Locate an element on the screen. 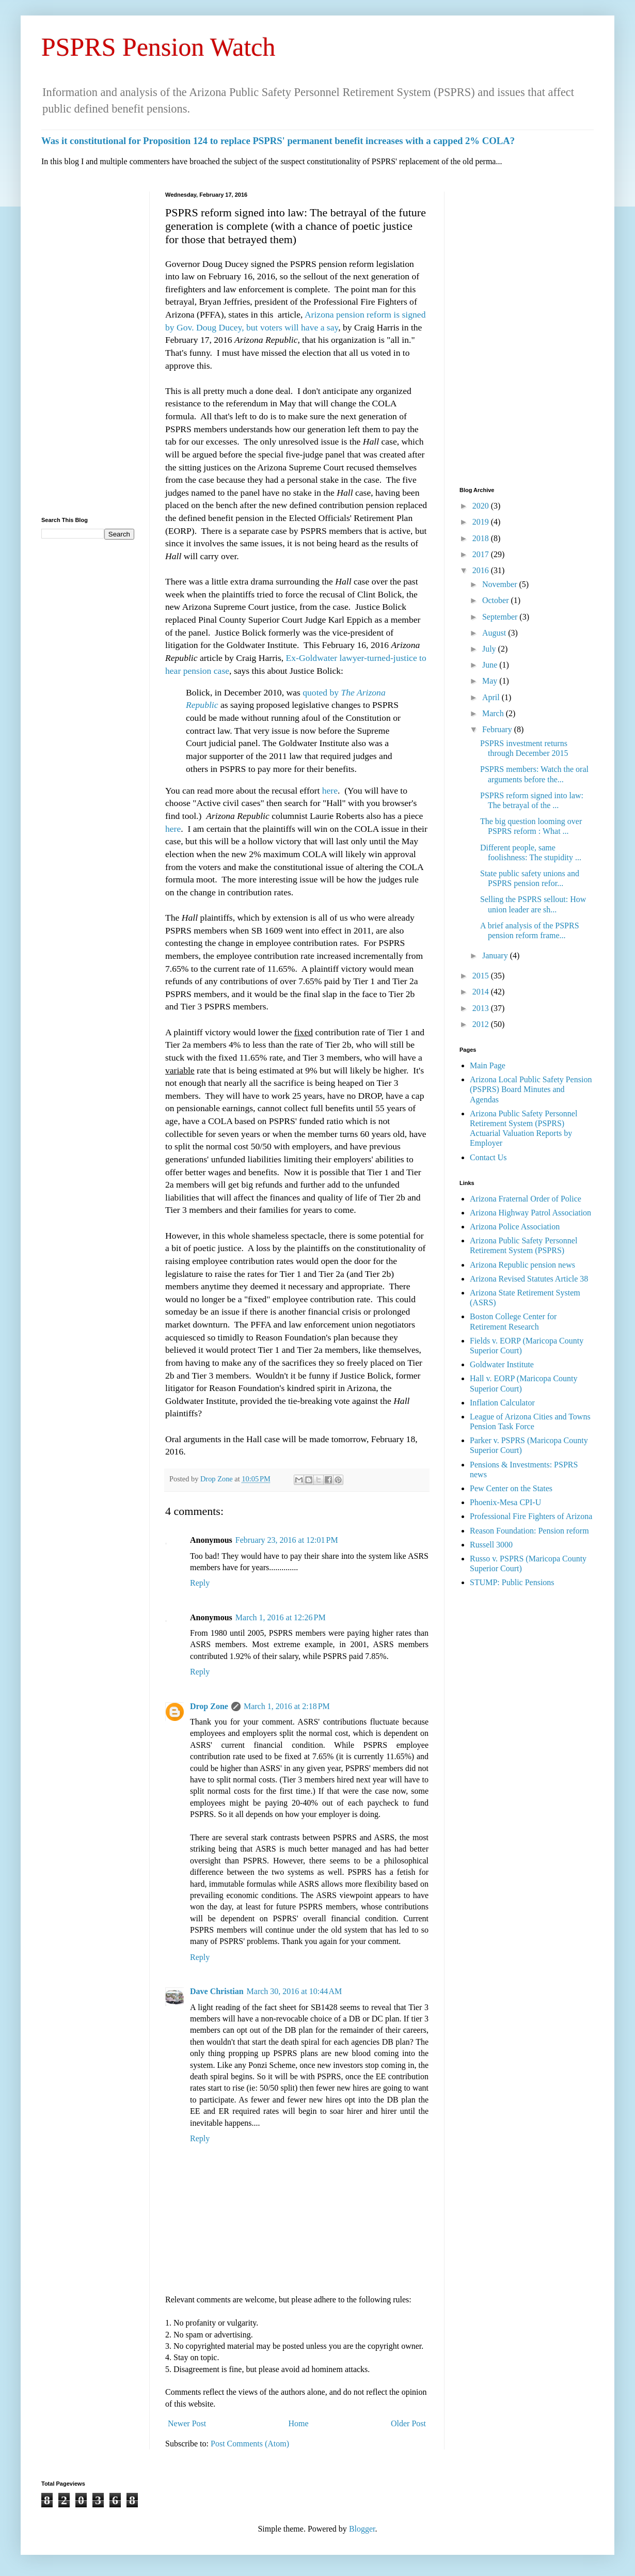 The height and width of the screenshot is (2576, 635). Dave Christian is located at coordinates (217, 1991).